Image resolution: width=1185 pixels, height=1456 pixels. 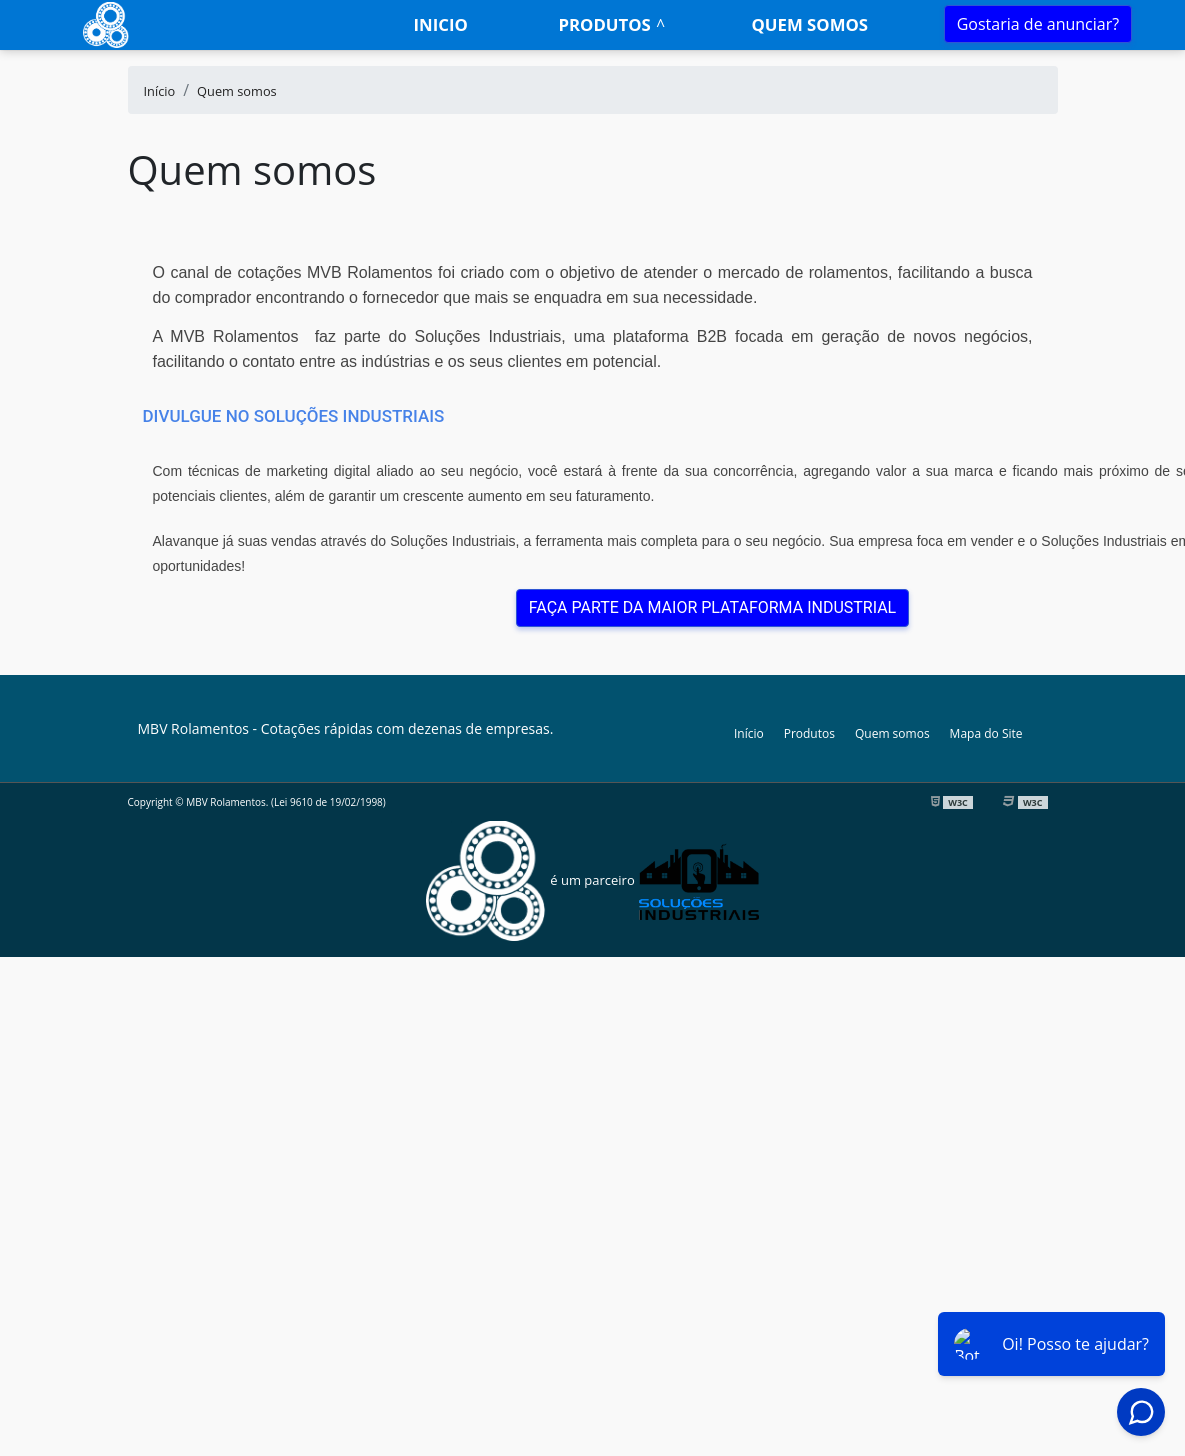 I want to click on Gostaria de anunciar?, so click(x=1038, y=24).